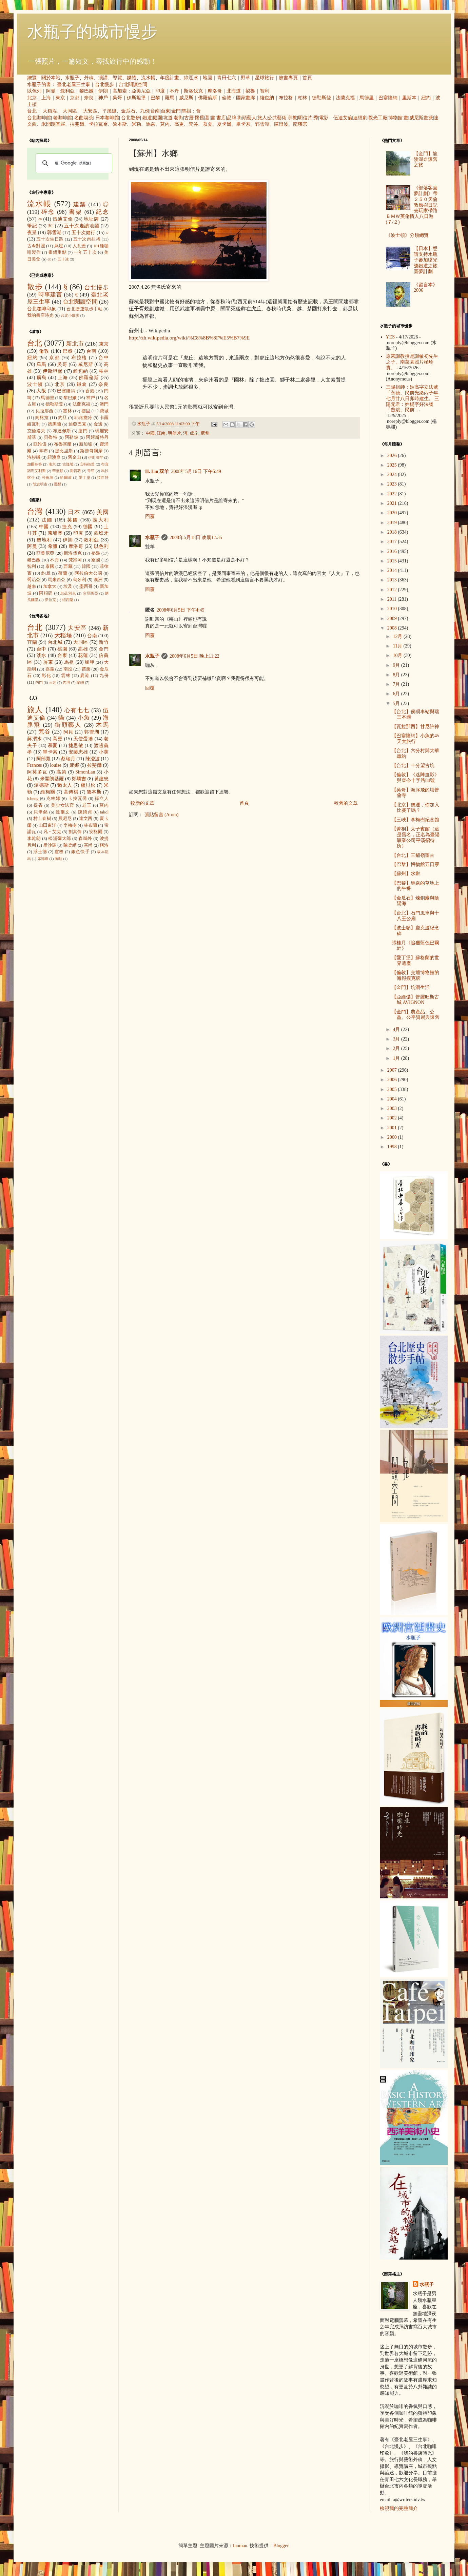  What do you see at coordinates (191, 77) in the screenshot?
I see `綠逗冰` at bounding box center [191, 77].